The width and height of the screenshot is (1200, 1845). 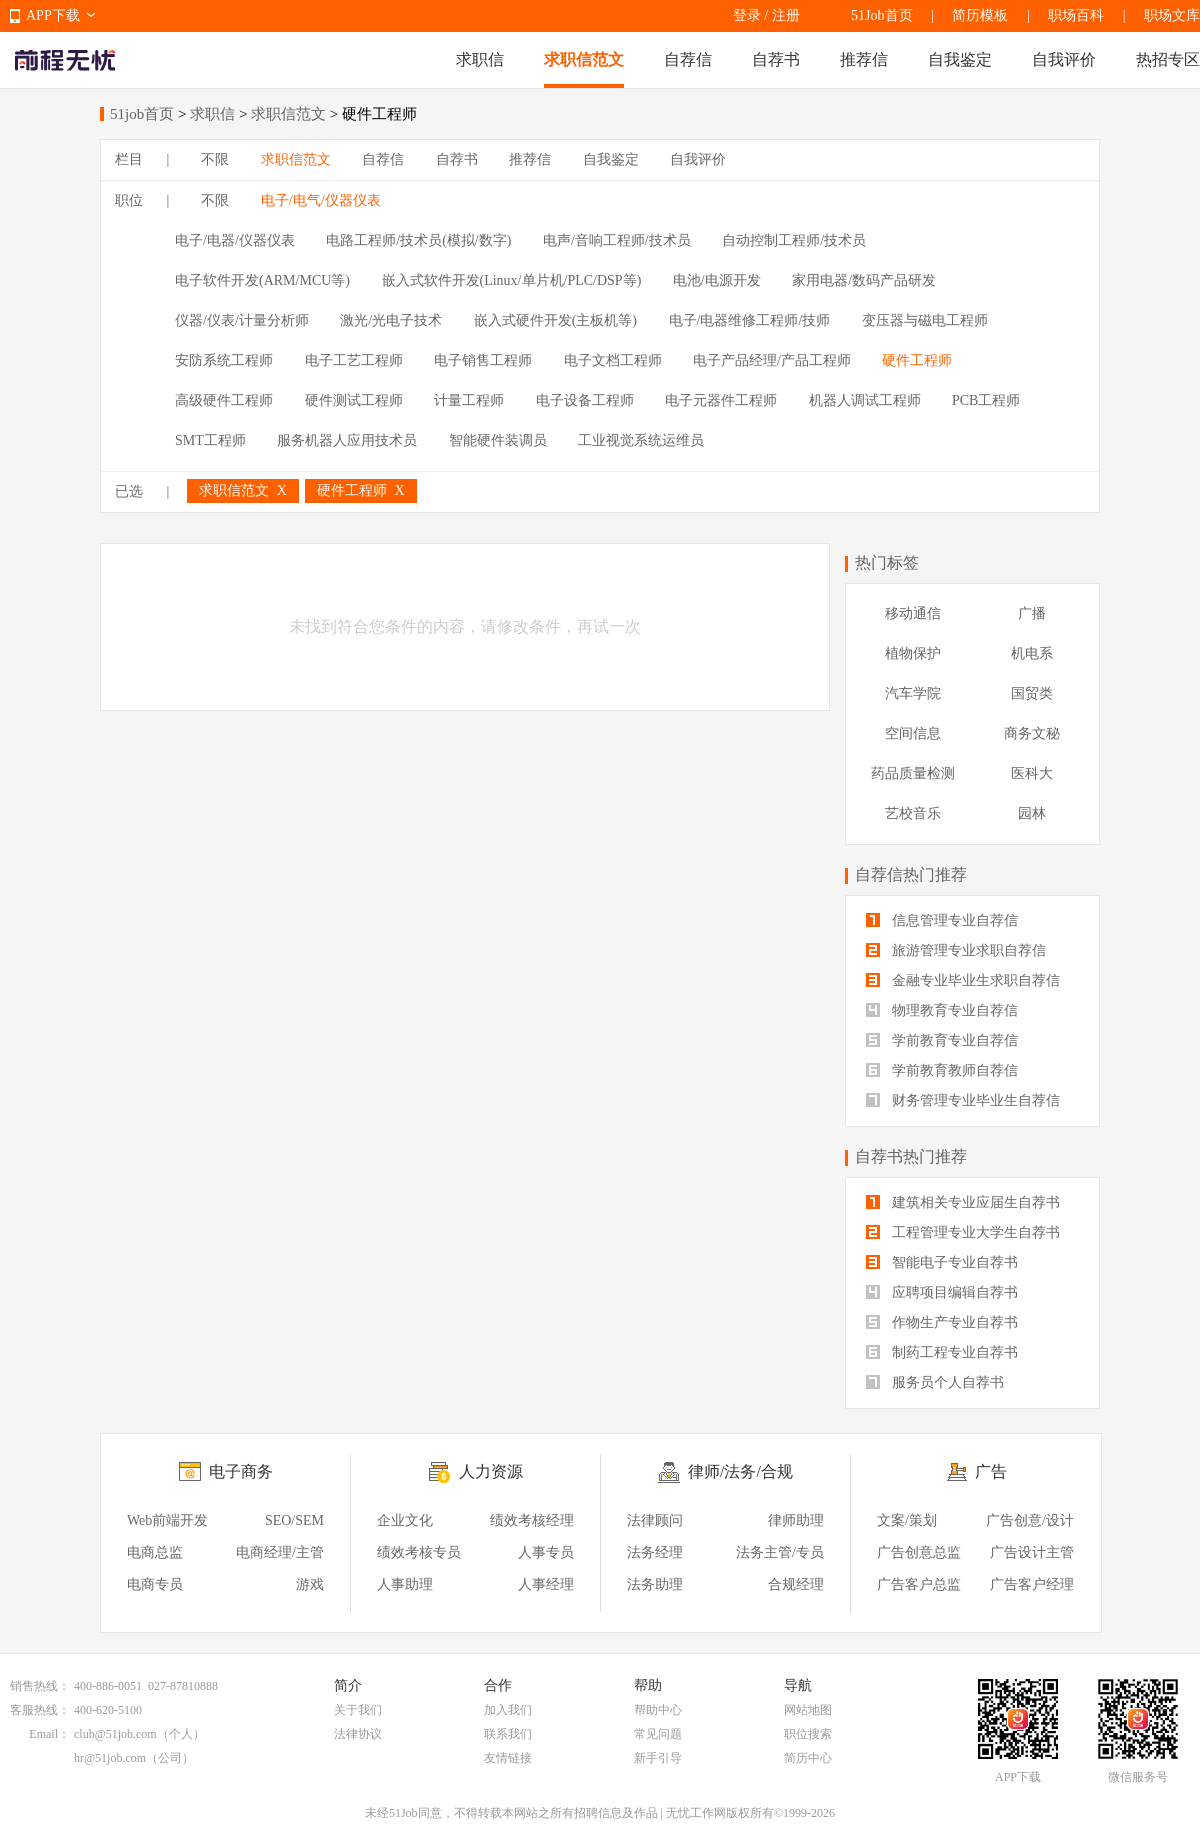 What do you see at coordinates (881, 15) in the screenshot?
I see `51Job首页` at bounding box center [881, 15].